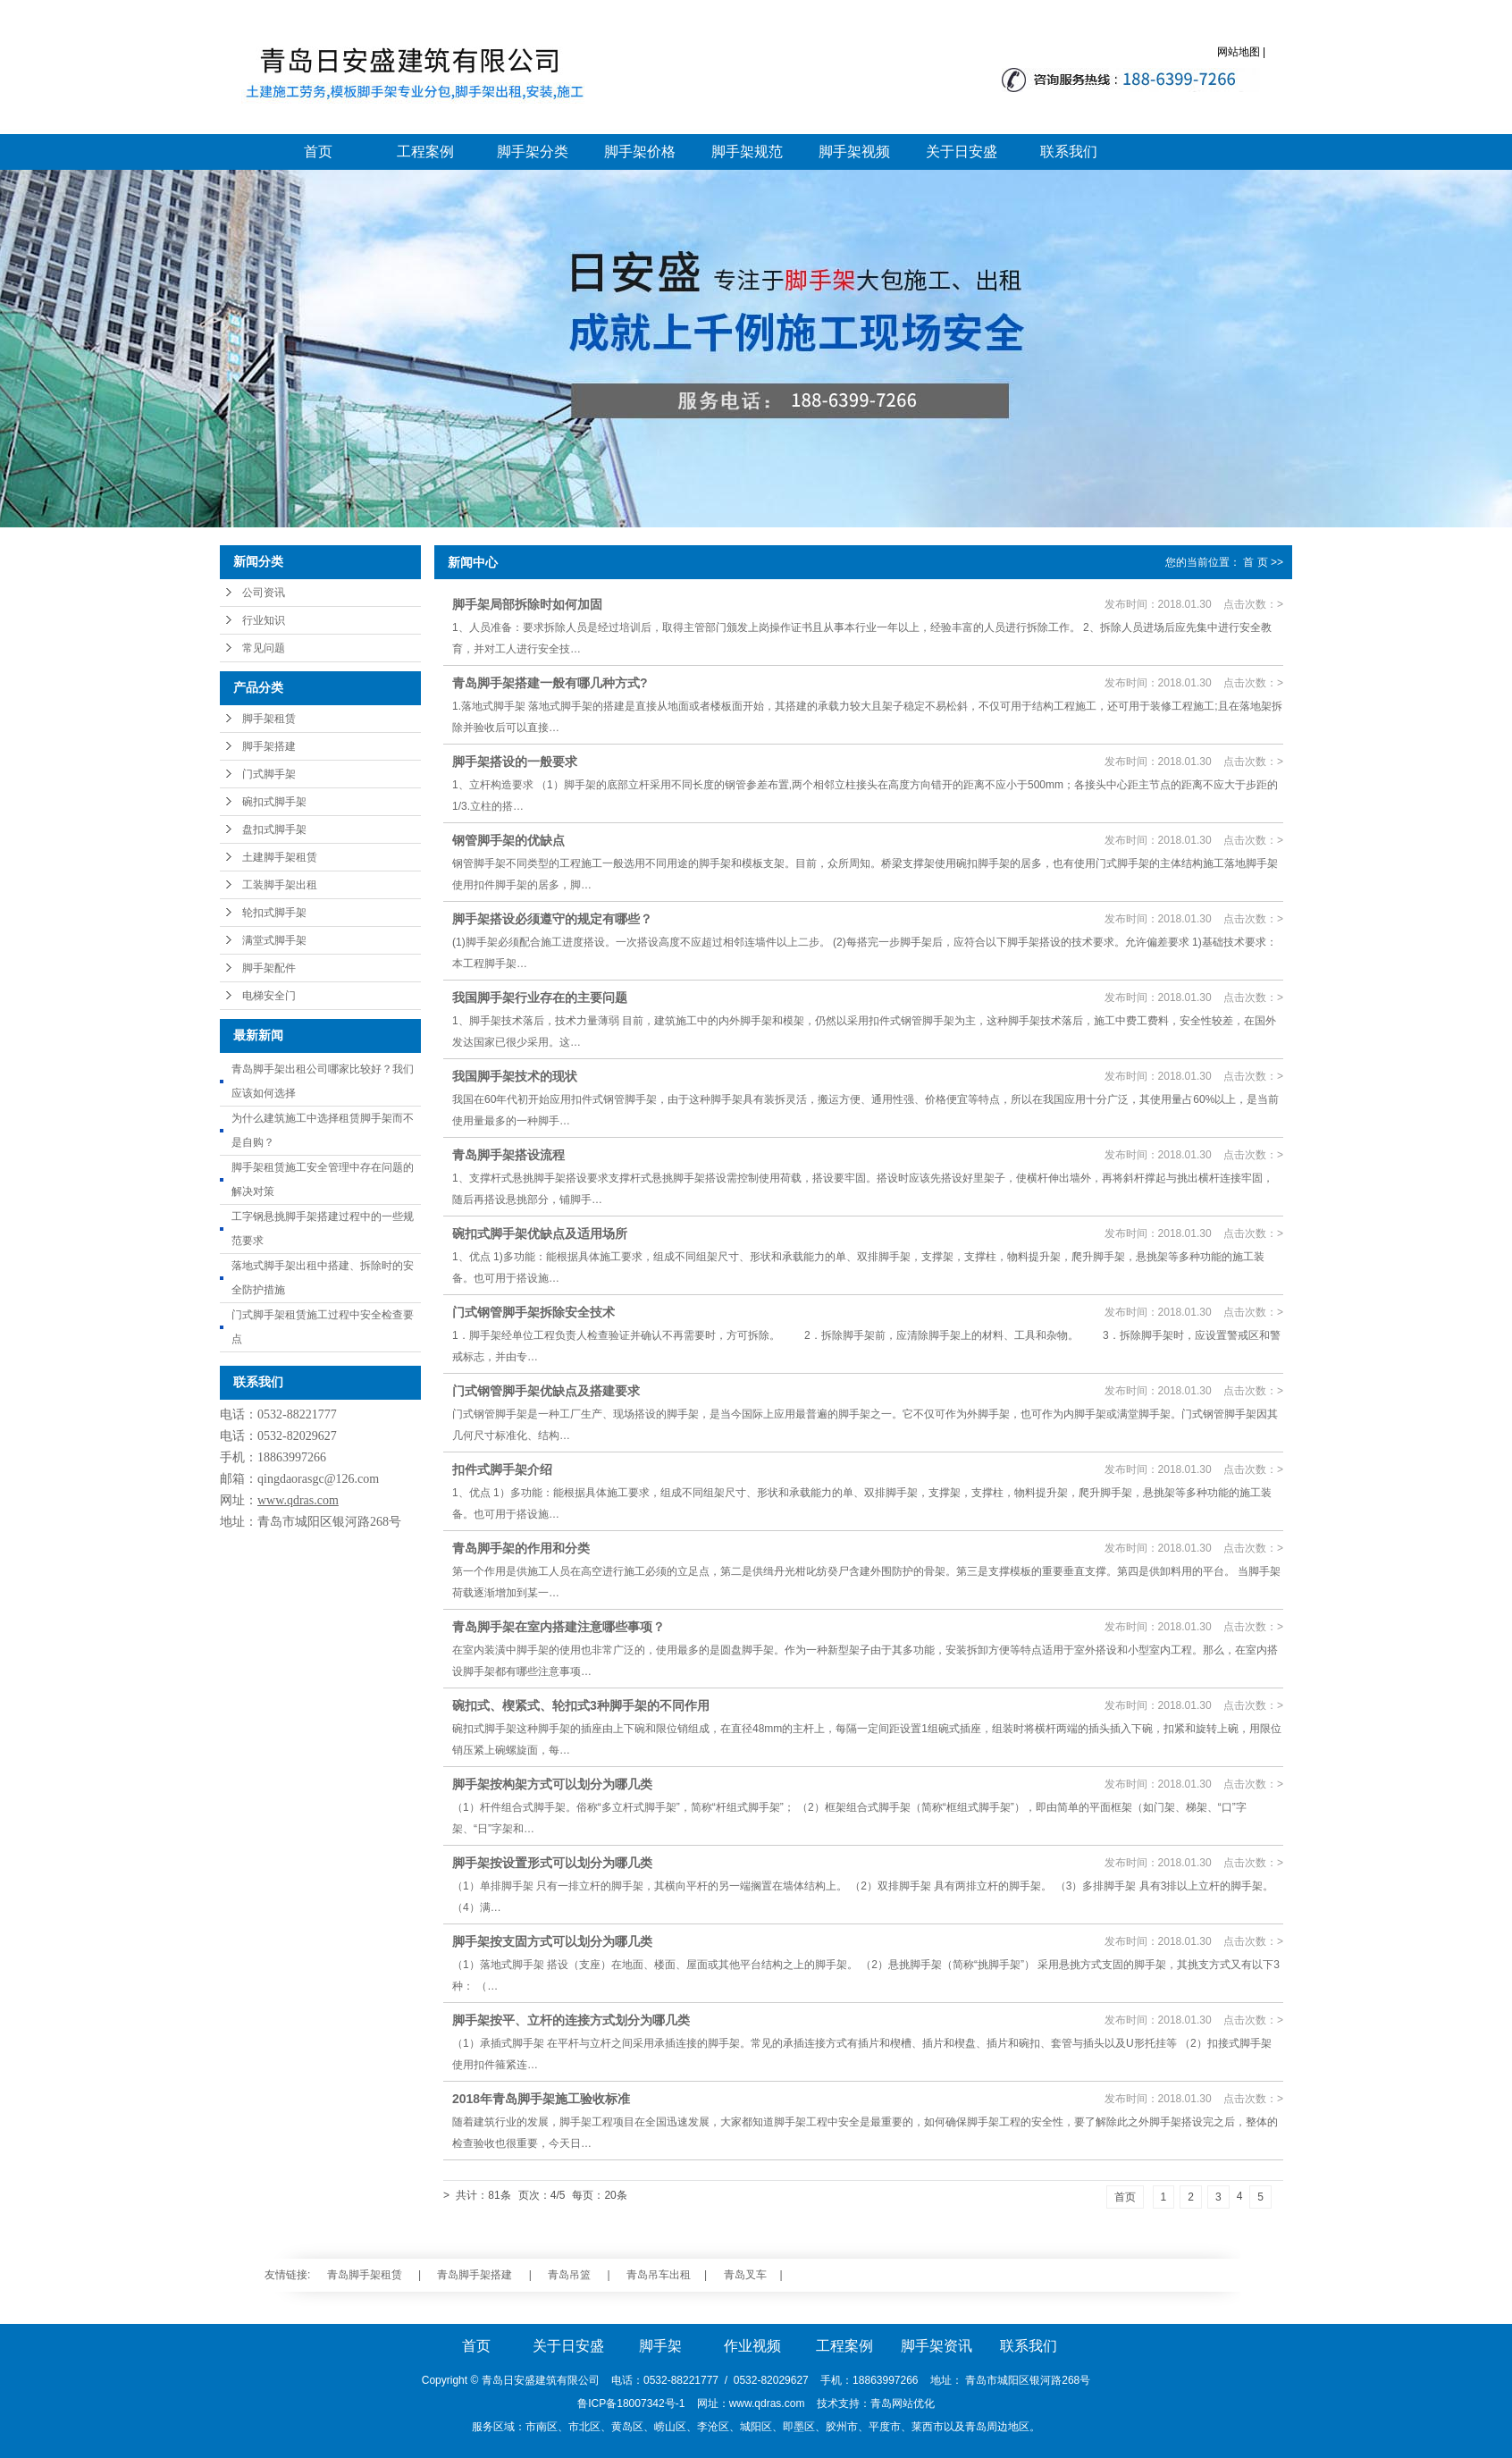  Describe the element at coordinates (514, 1076) in the screenshot. I see `我国脚手架技术的现状` at that location.